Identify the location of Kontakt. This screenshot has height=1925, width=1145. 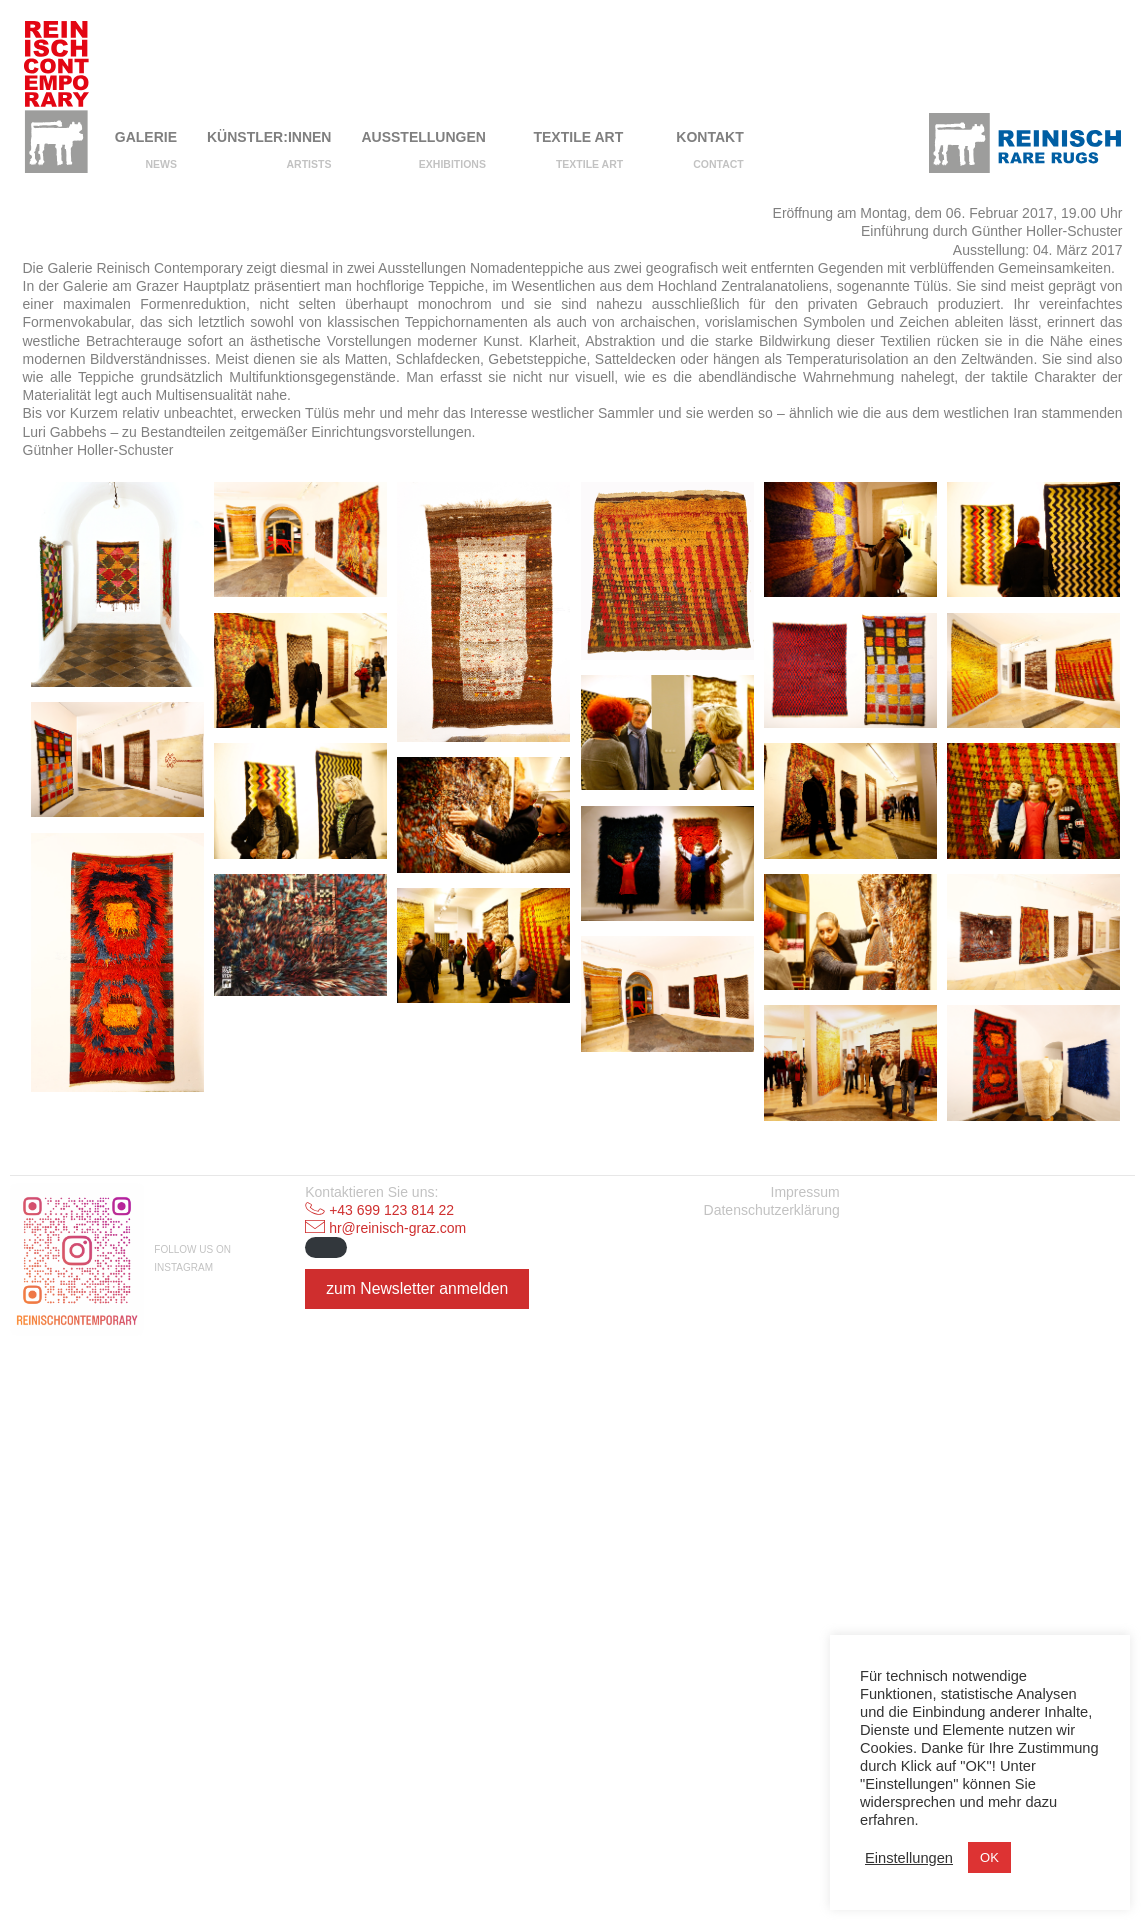
(709, 137).